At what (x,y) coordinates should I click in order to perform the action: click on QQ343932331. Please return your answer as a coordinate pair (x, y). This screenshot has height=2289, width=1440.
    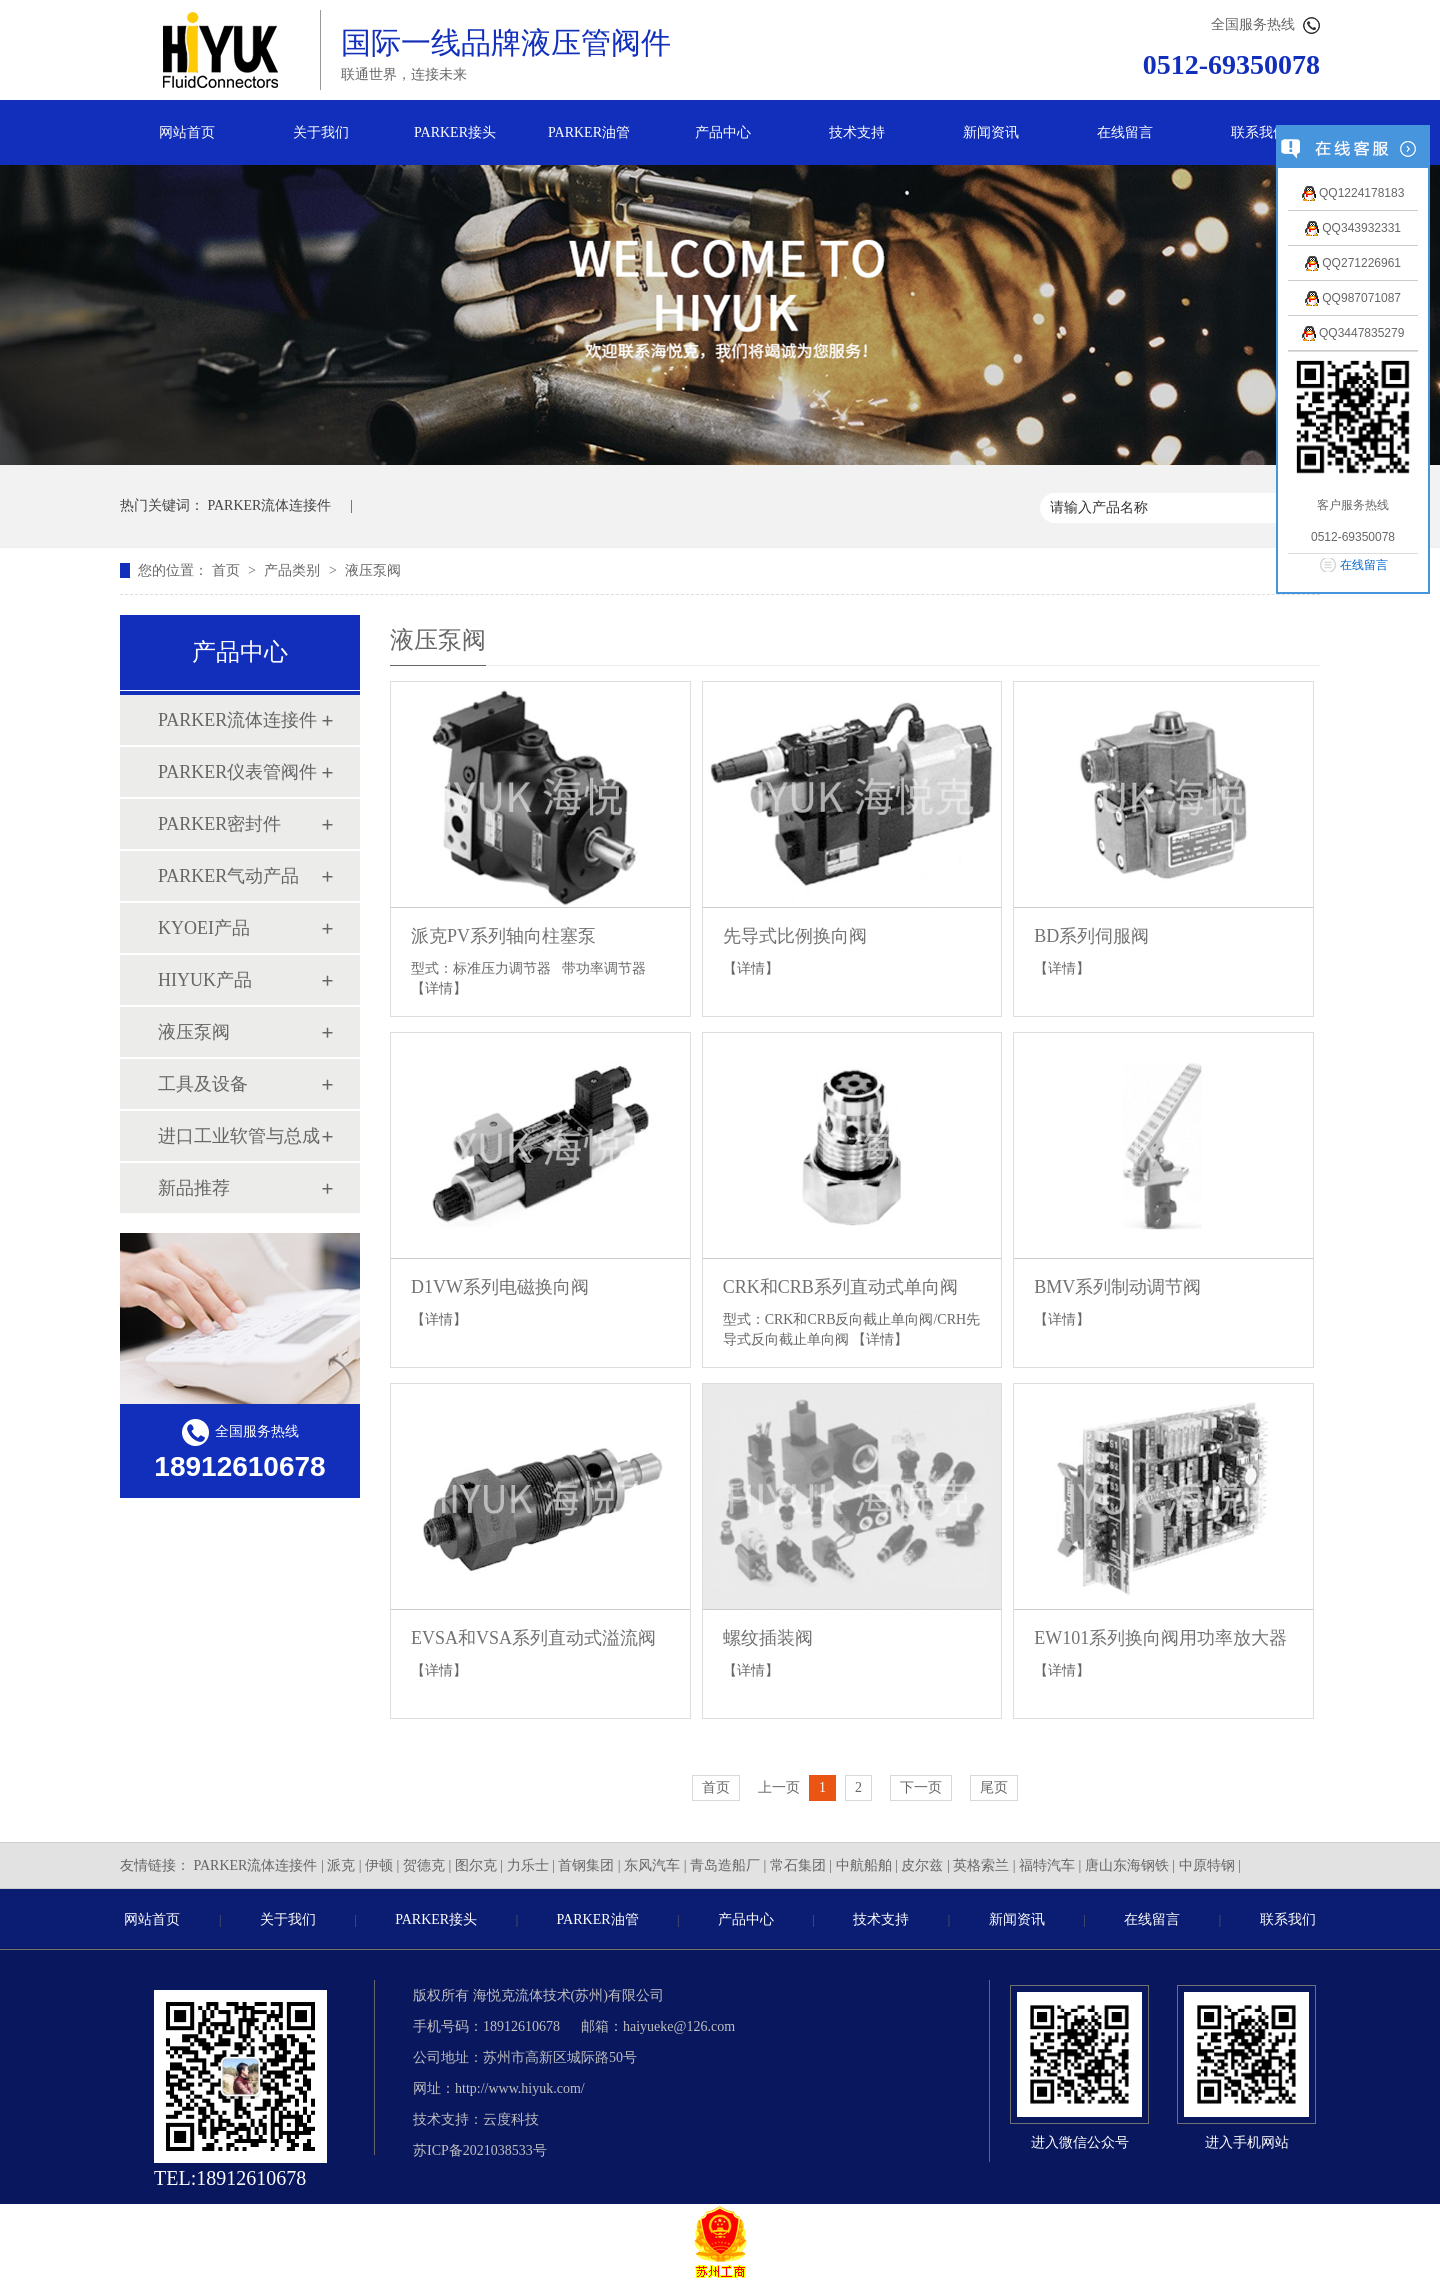
    Looking at the image, I should click on (1353, 228).